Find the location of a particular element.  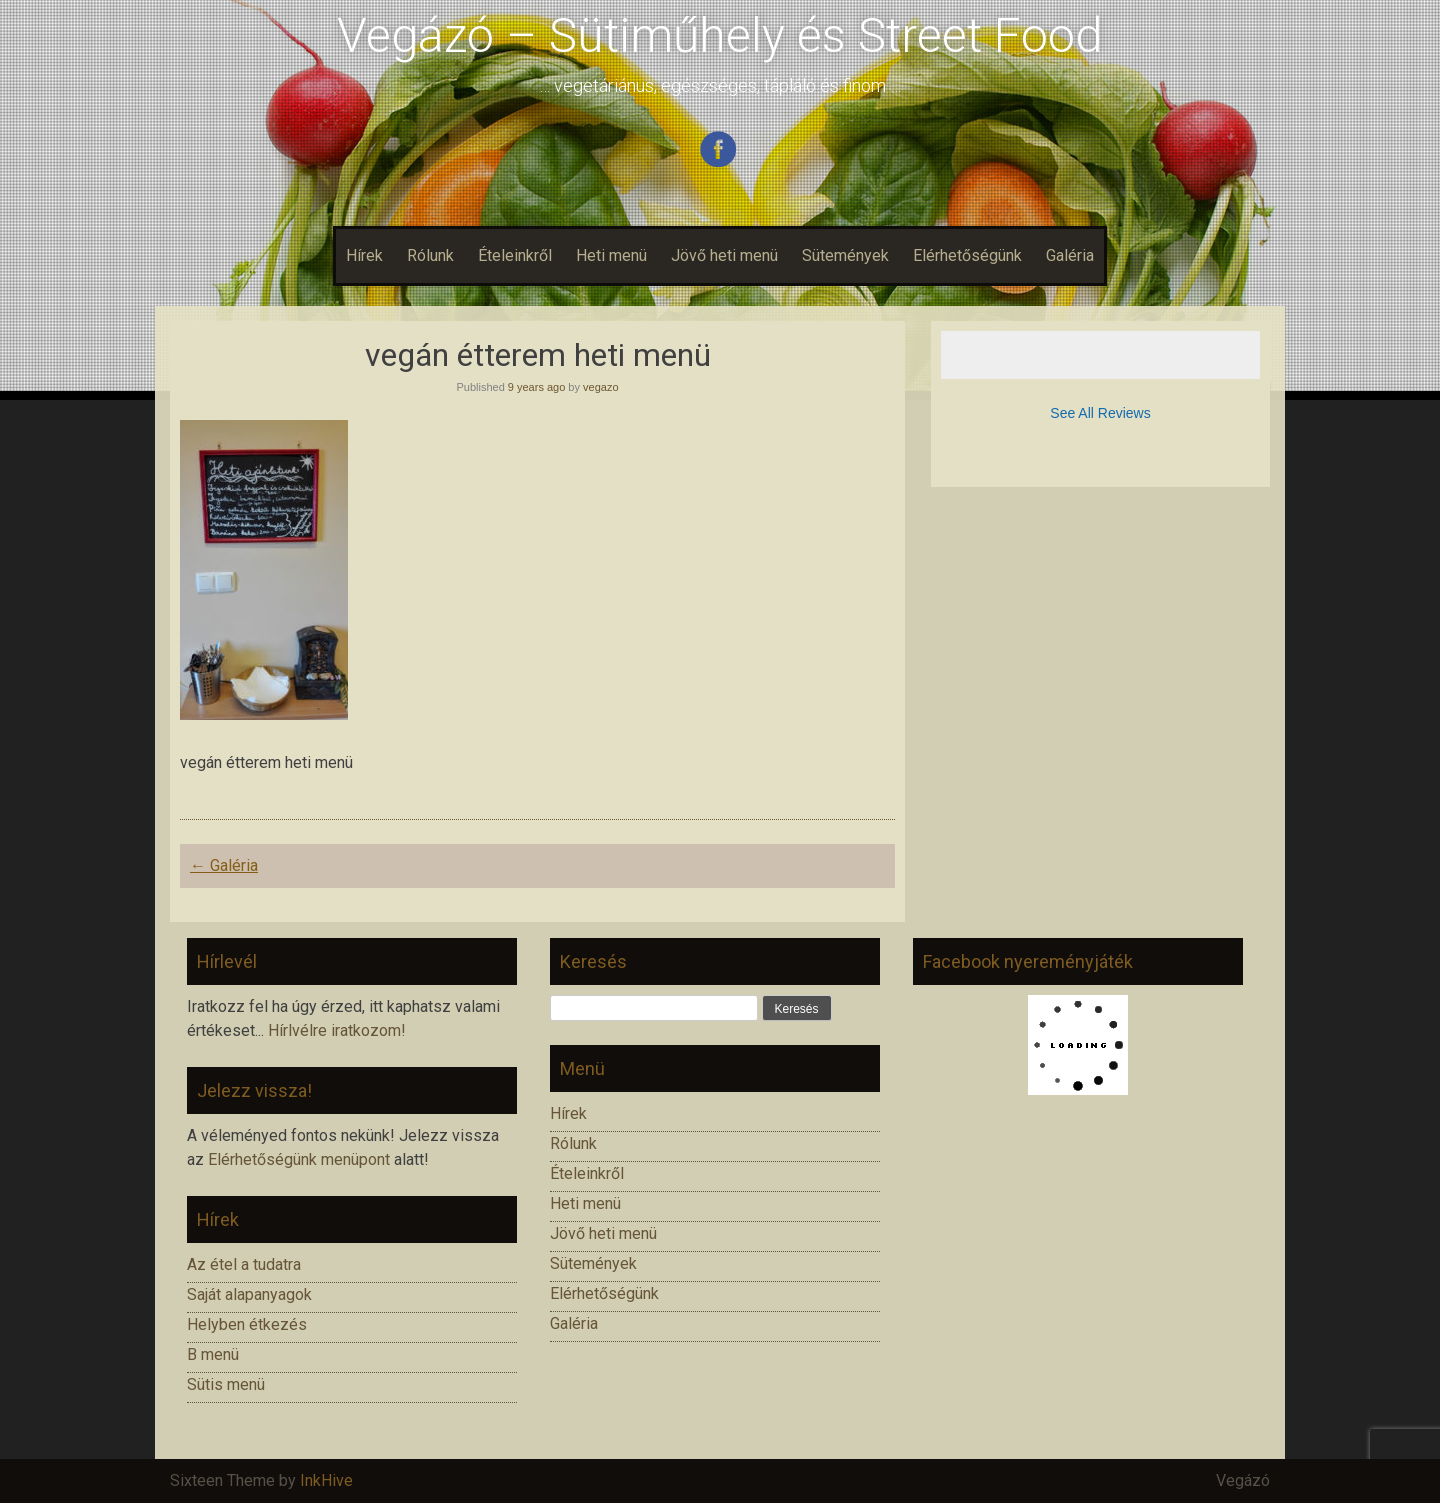

Galéria is located at coordinates (1070, 255).